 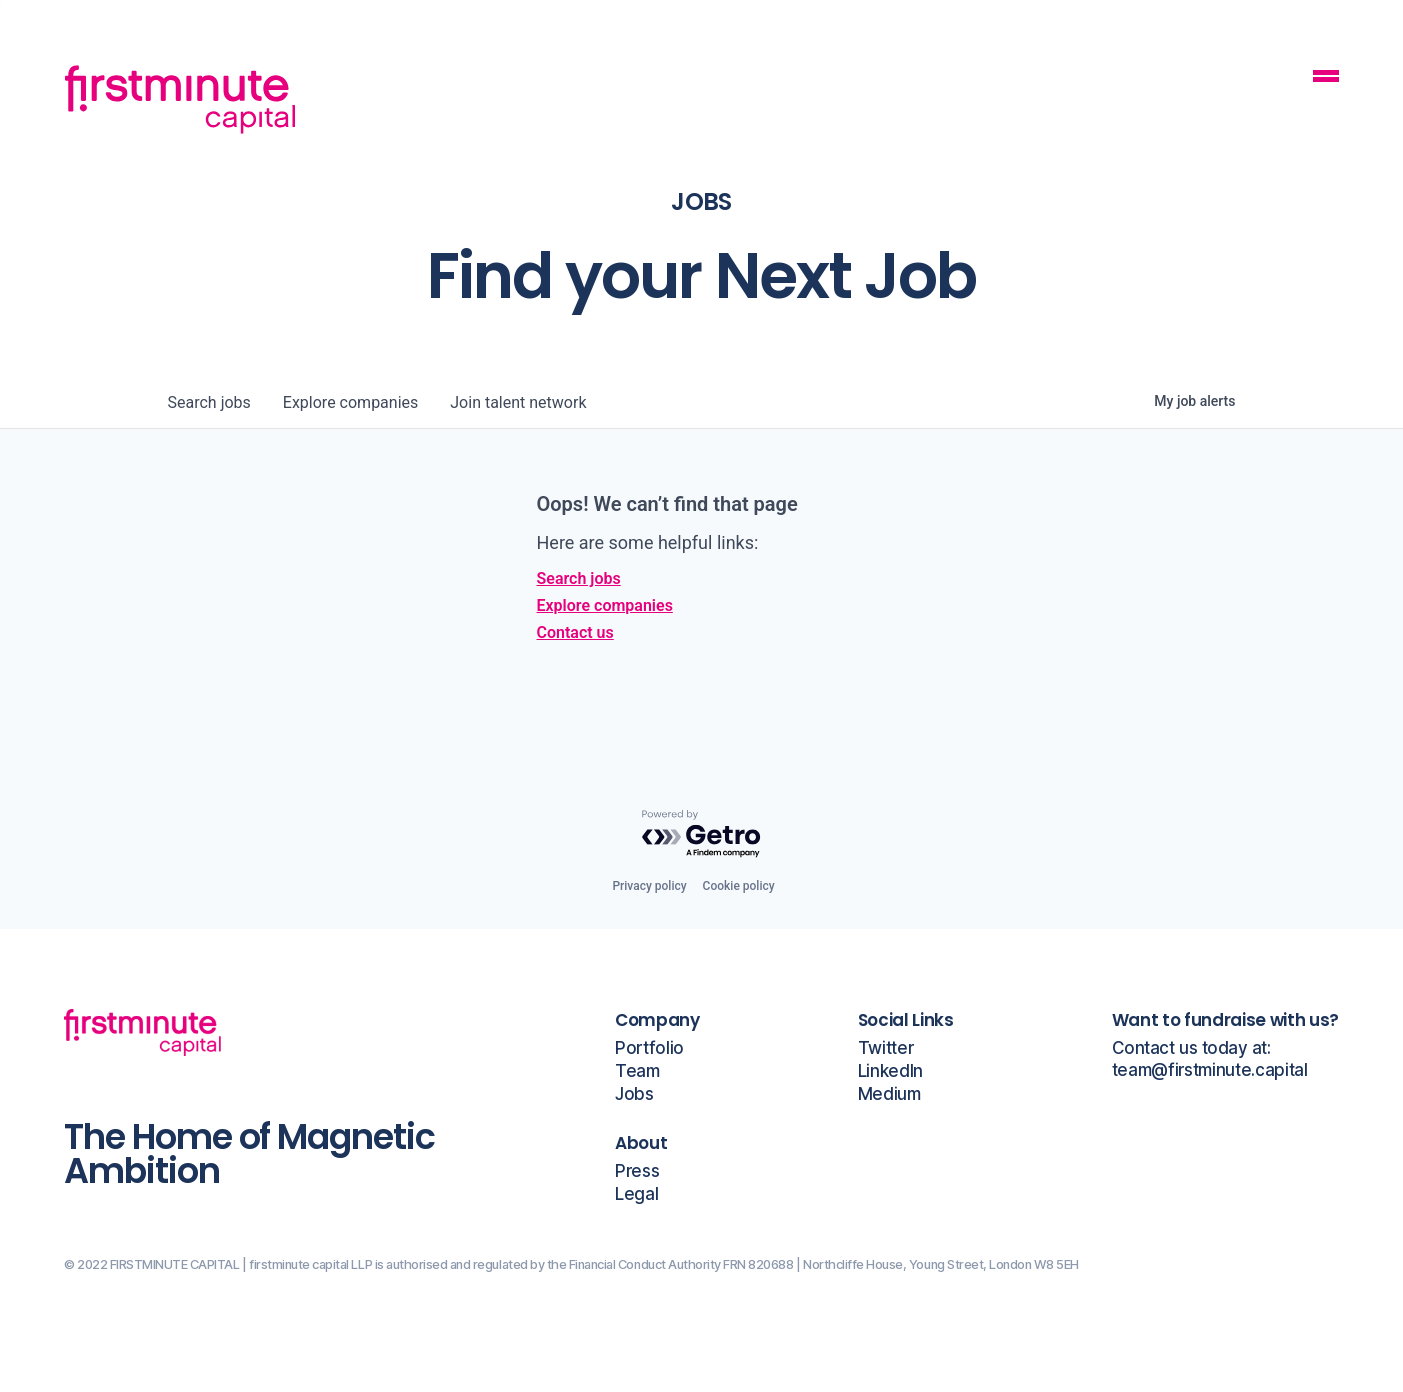 What do you see at coordinates (739, 886) in the screenshot?
I see `Cookie policy` at bounding box center [739, 886].